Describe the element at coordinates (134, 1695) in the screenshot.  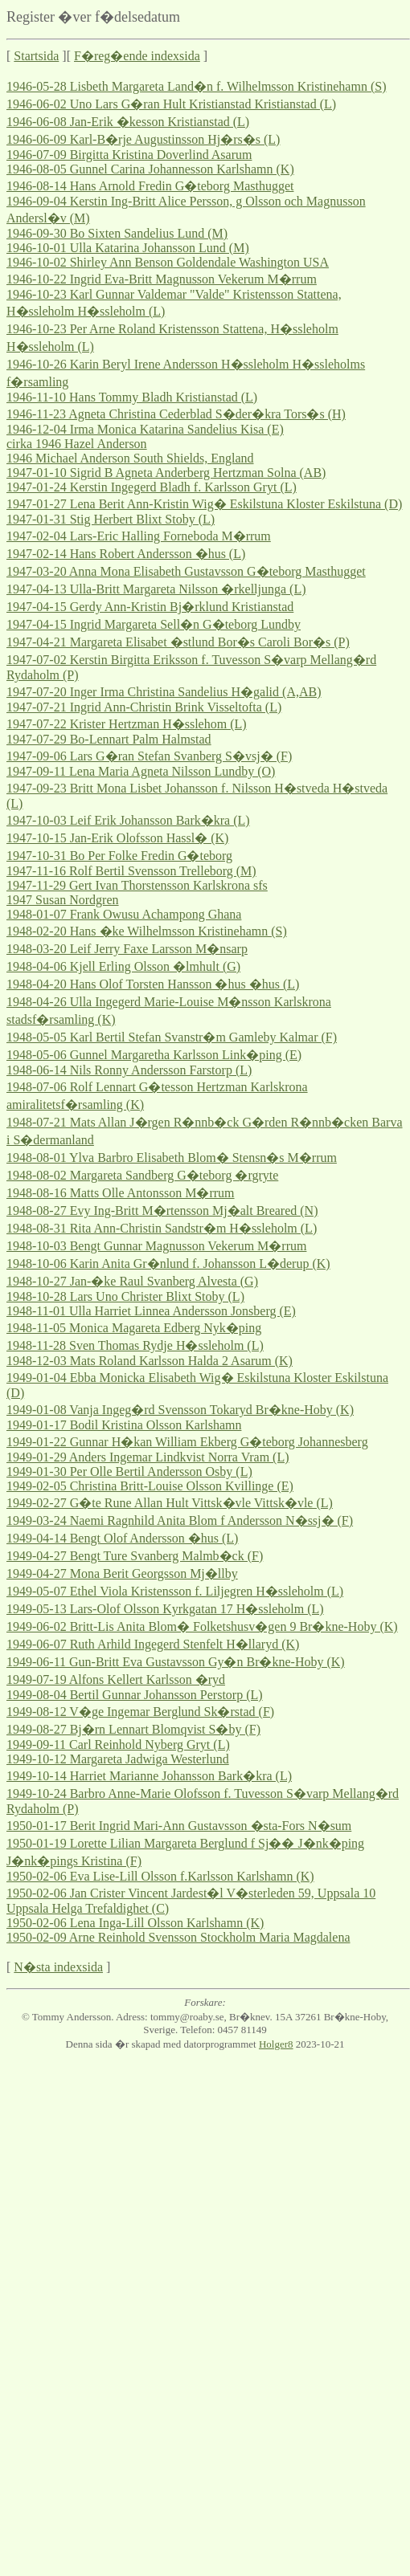
I see `1949-08-04 Bertil Gunnar Johansson Perstorp (L)` at that location.